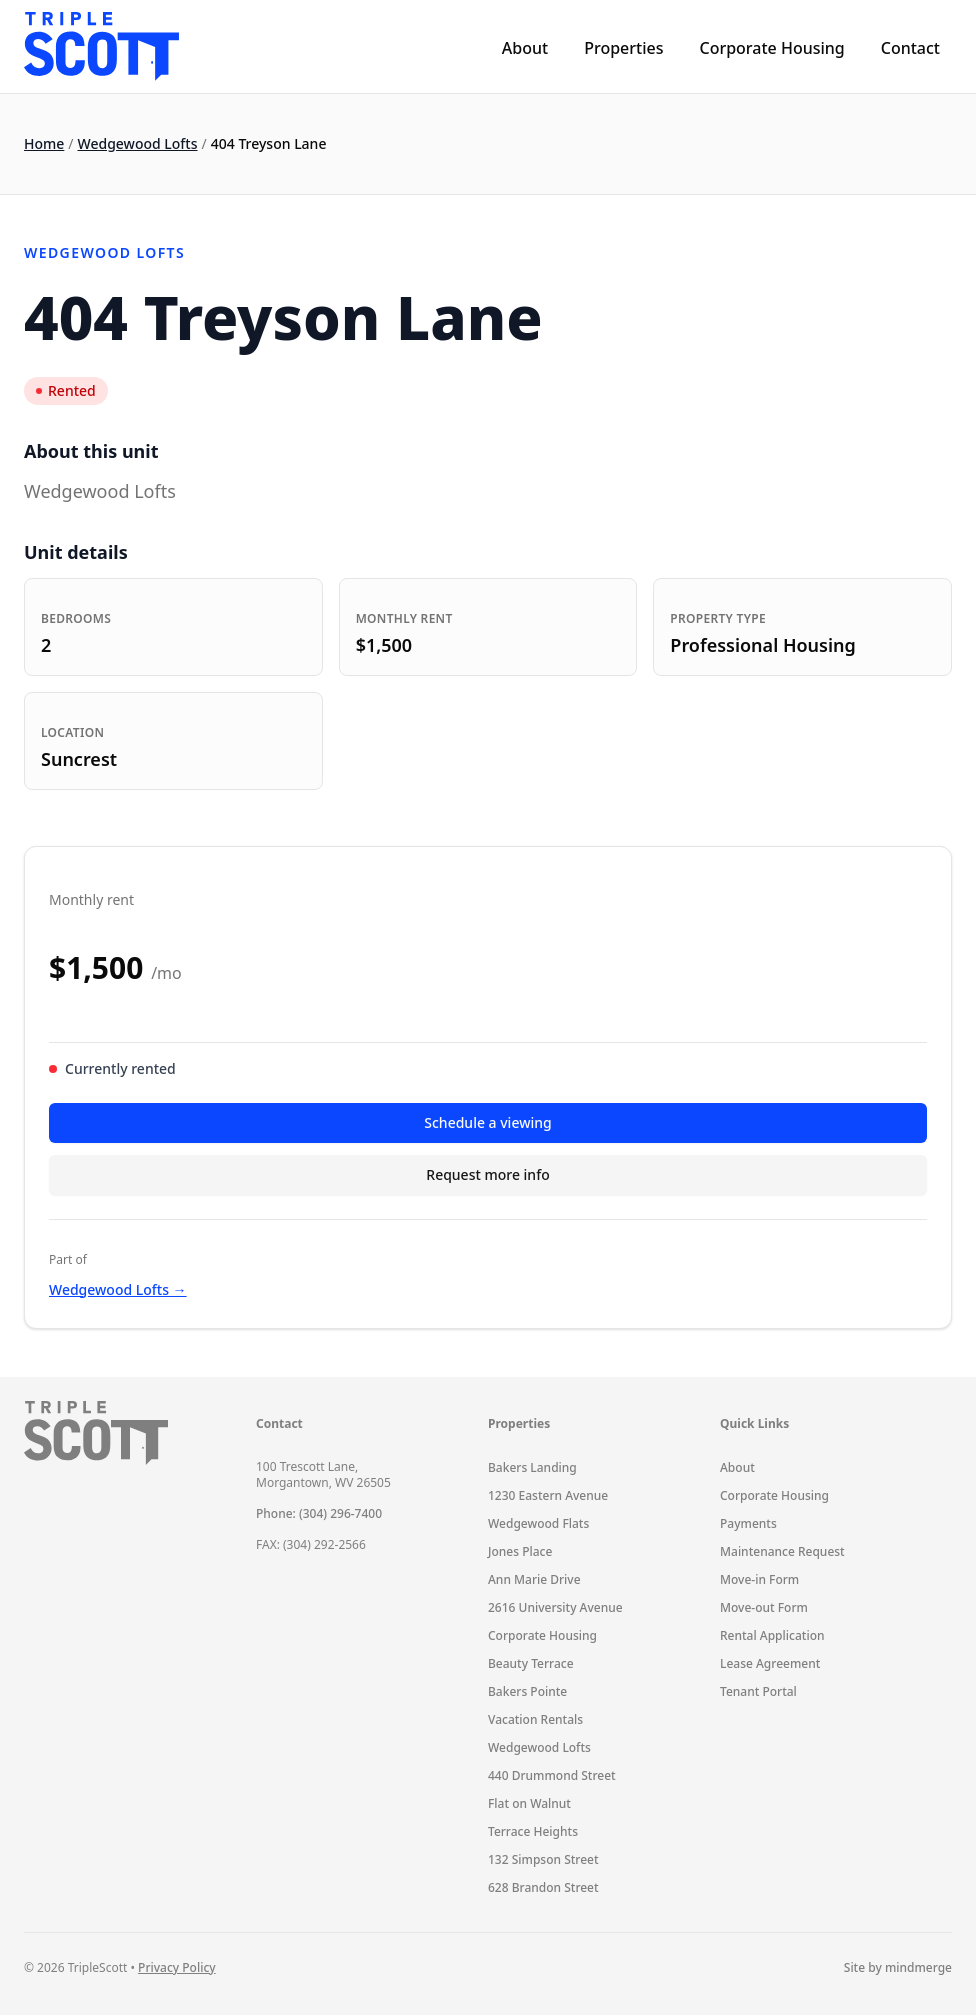 The width and height of the screenshot is (976, 2015). I want to click on Lease Agreement, so click(770, 1663).